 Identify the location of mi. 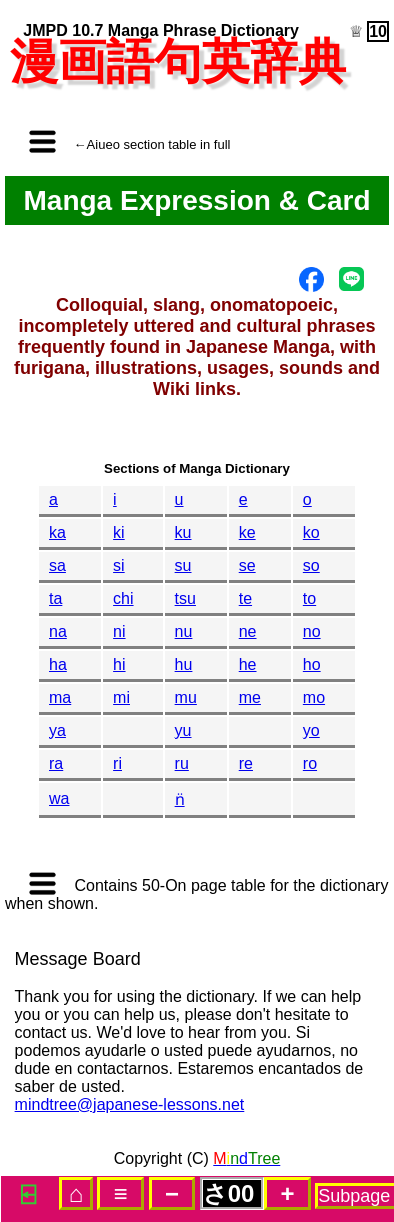
(121, 697).